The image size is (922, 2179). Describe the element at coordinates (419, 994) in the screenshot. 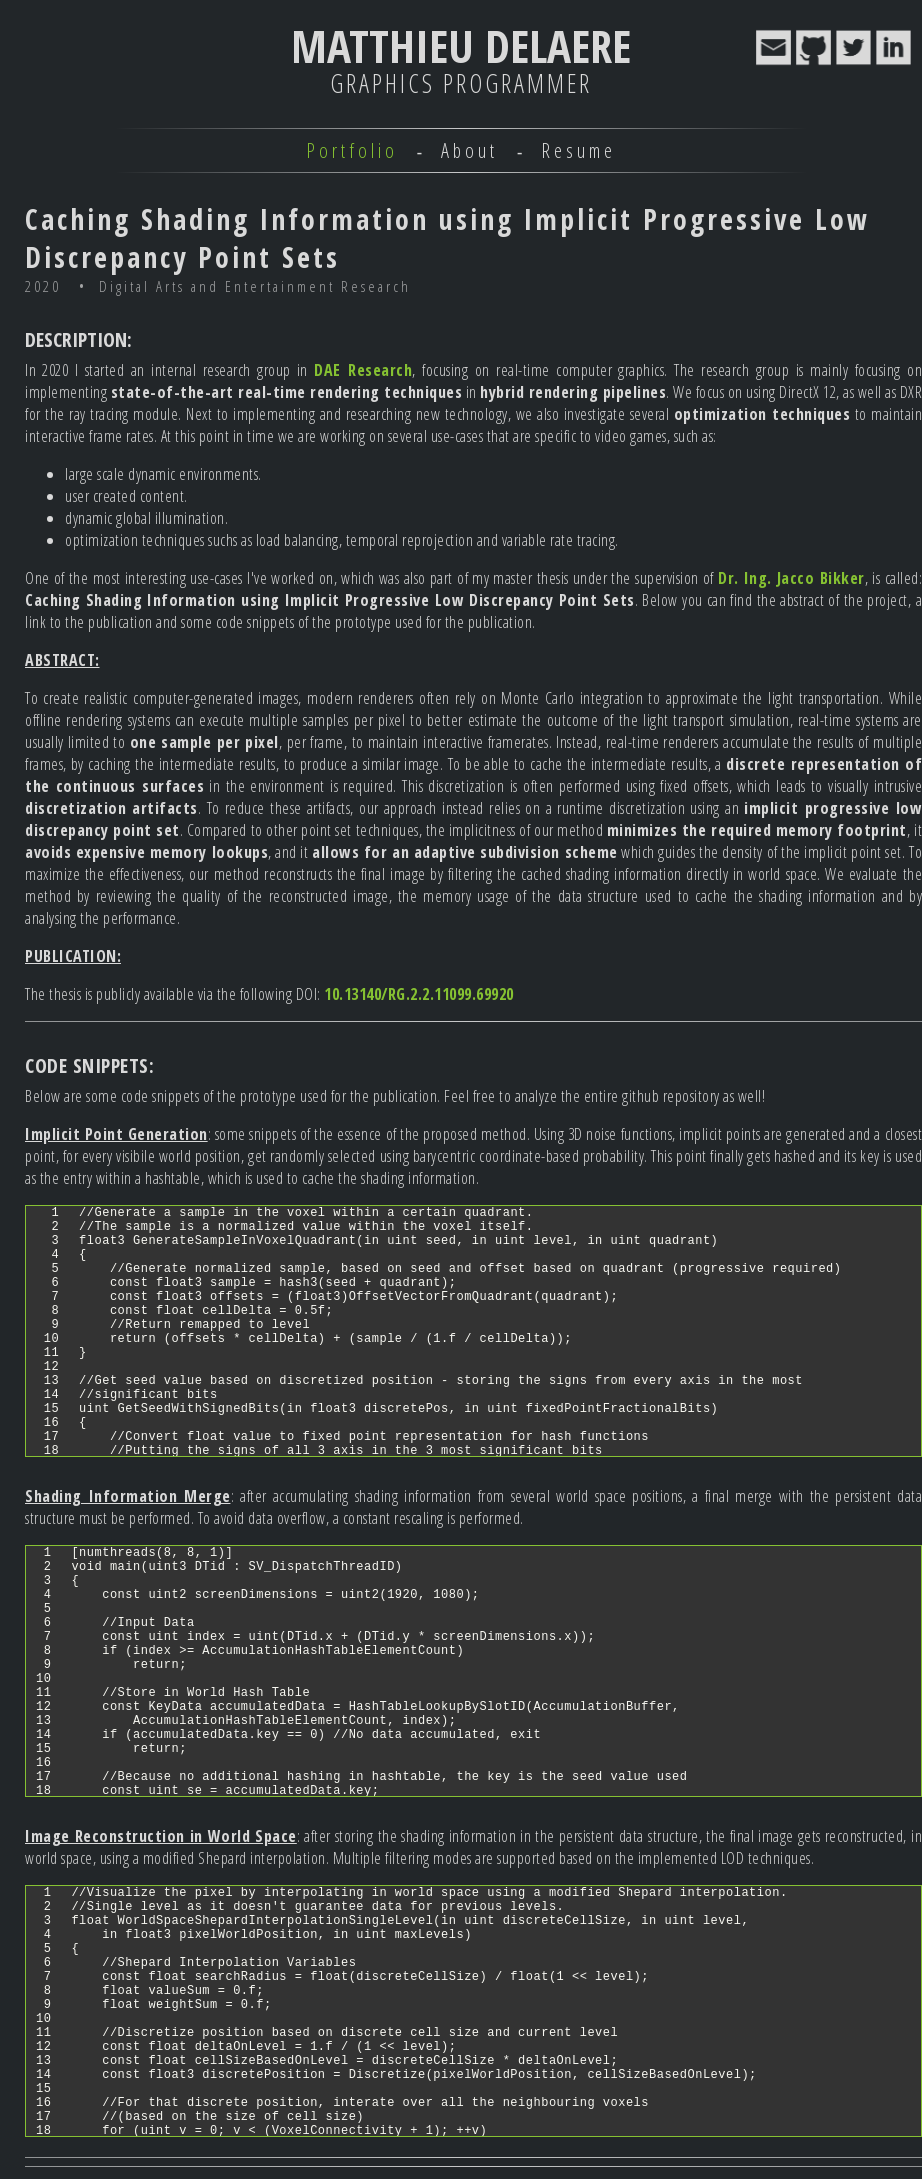

I see `10.13140/RG.2.2.11099.69920` at that location.